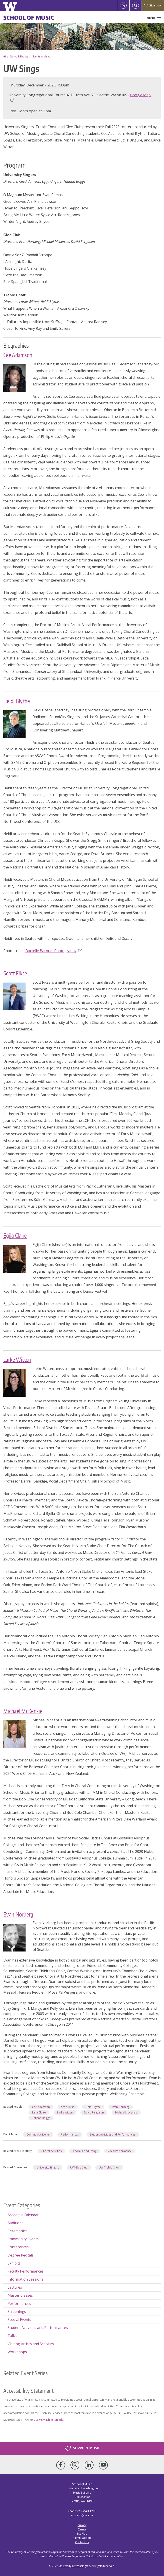  What do you see at coordinates (74, 2566) in the screenshot?
I see `University of Washington` at bounding box center [74, 2566].